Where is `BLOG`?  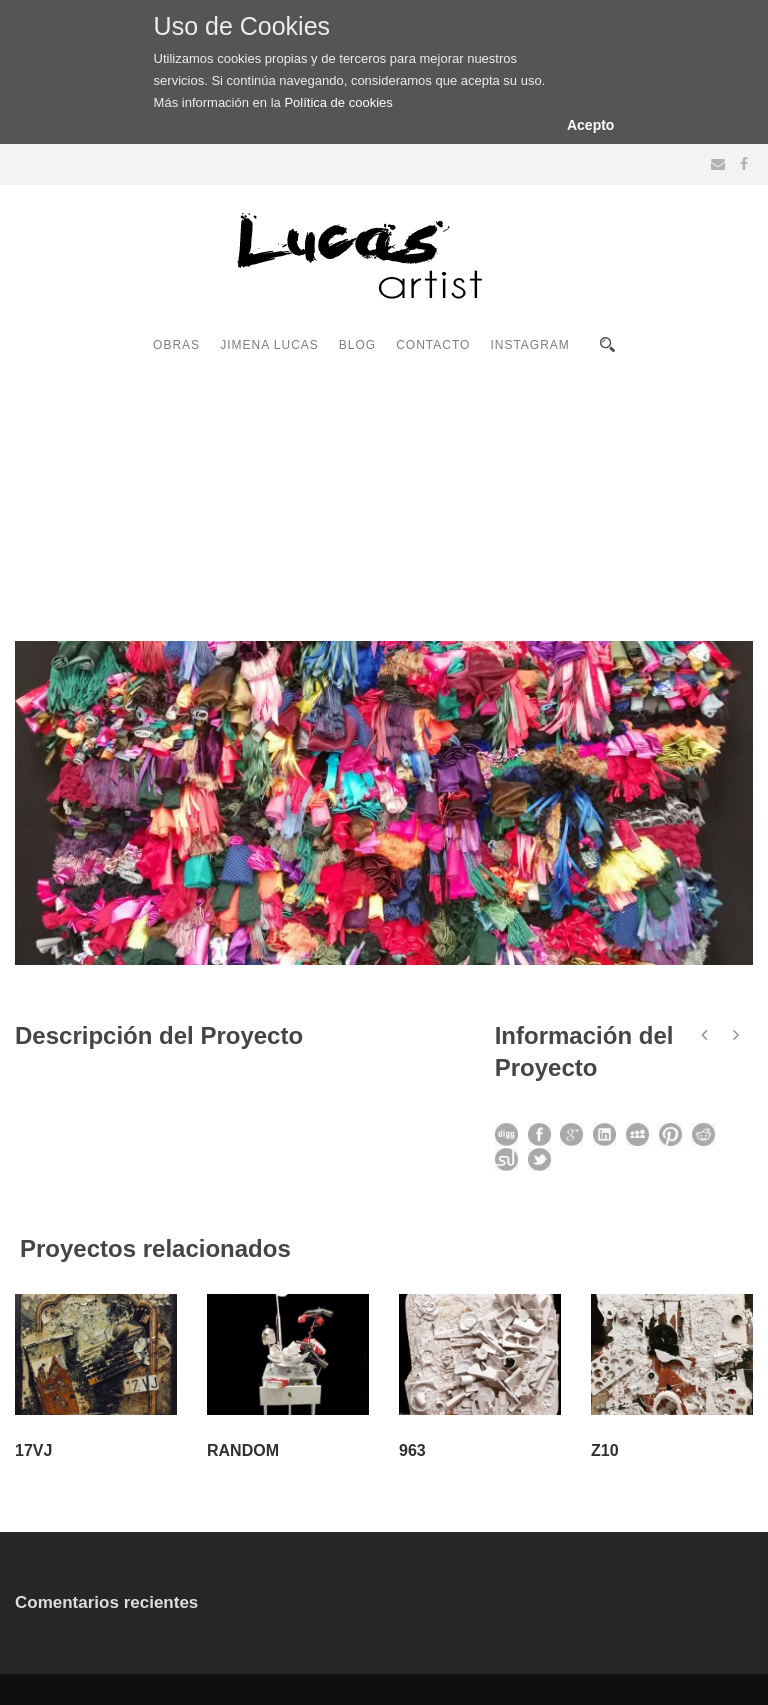
BLOG is located at coordinates (357, 345).